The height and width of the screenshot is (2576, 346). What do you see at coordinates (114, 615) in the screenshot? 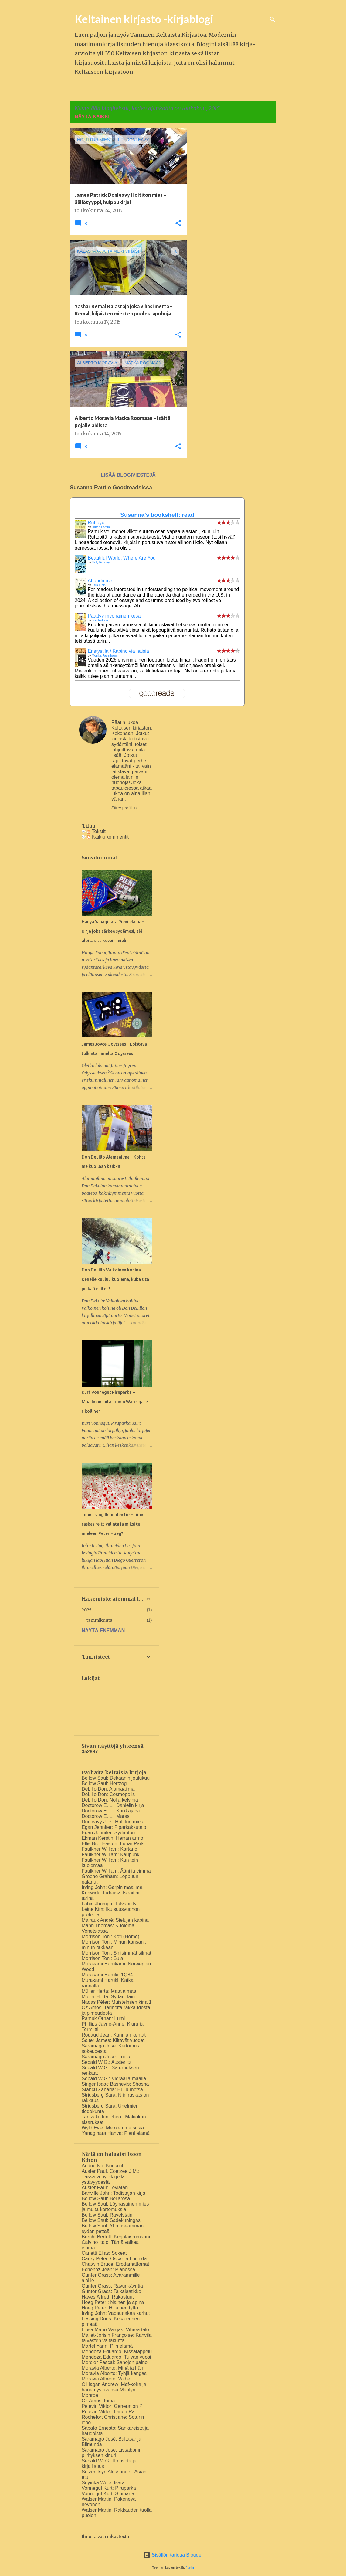
I see `Päättyy myöhäinen kesä` at bounding box center [114, 615].